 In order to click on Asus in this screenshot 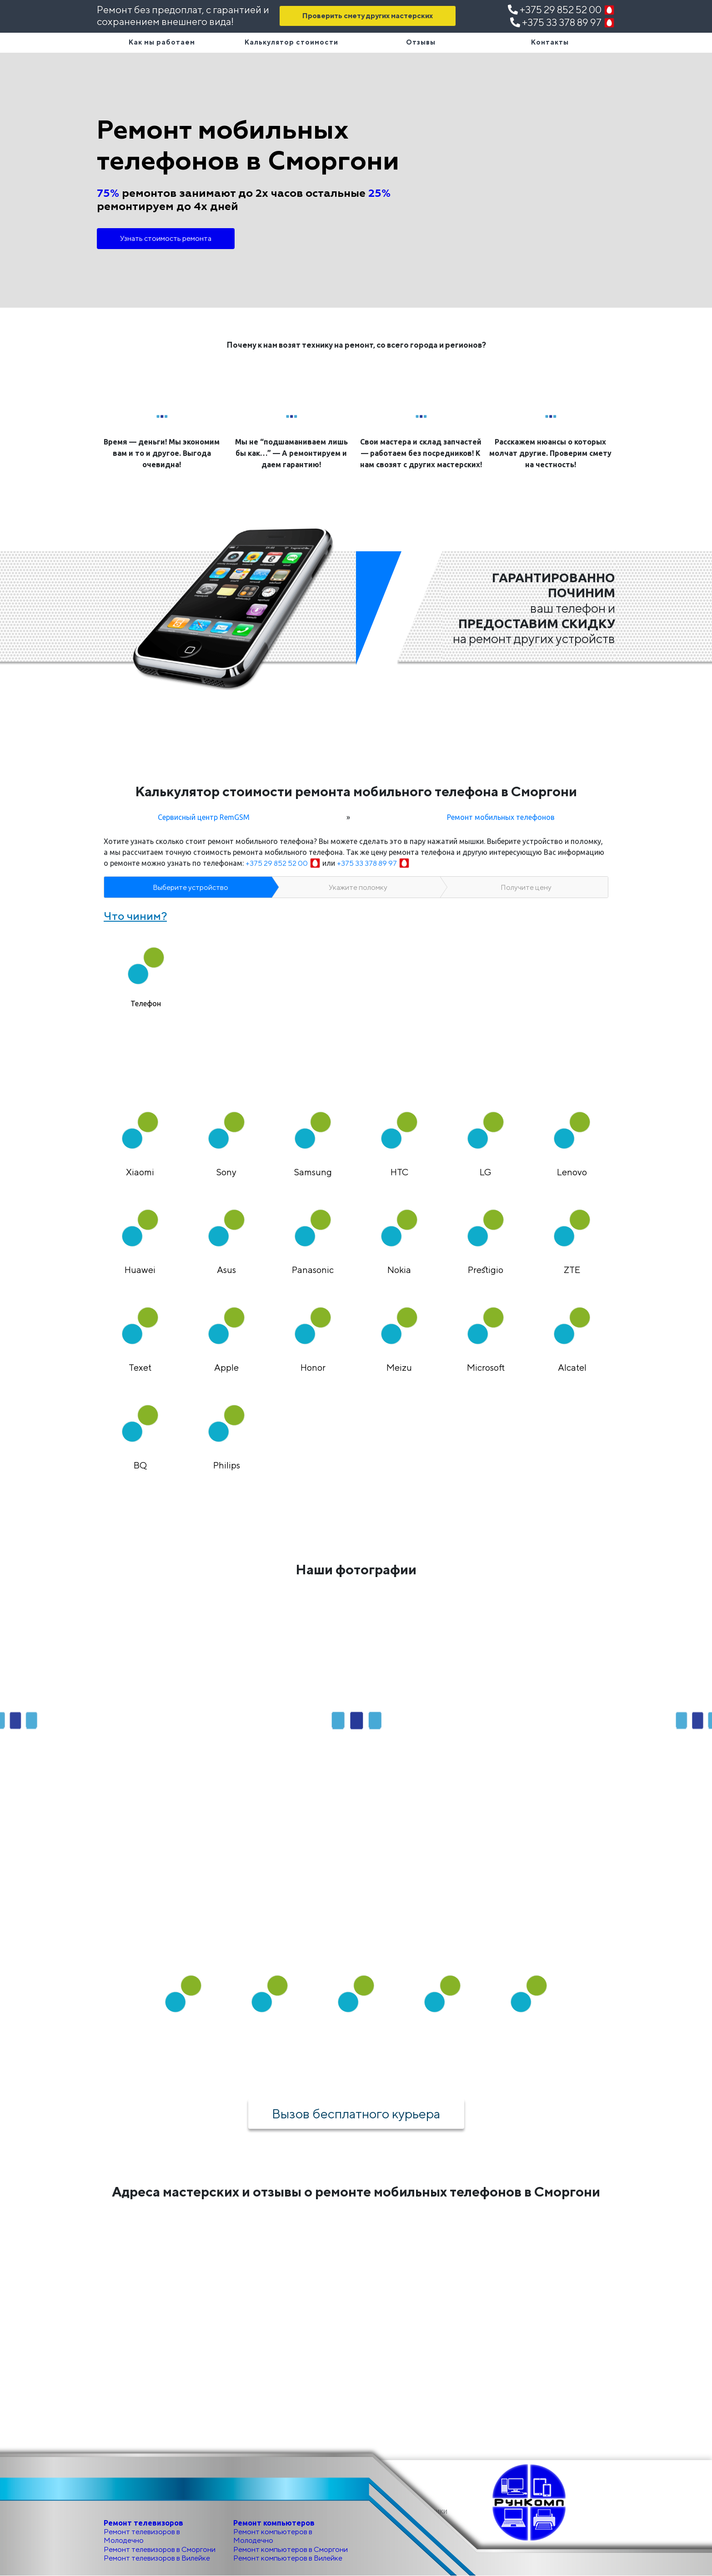, I will do `click(226, 1269)`.